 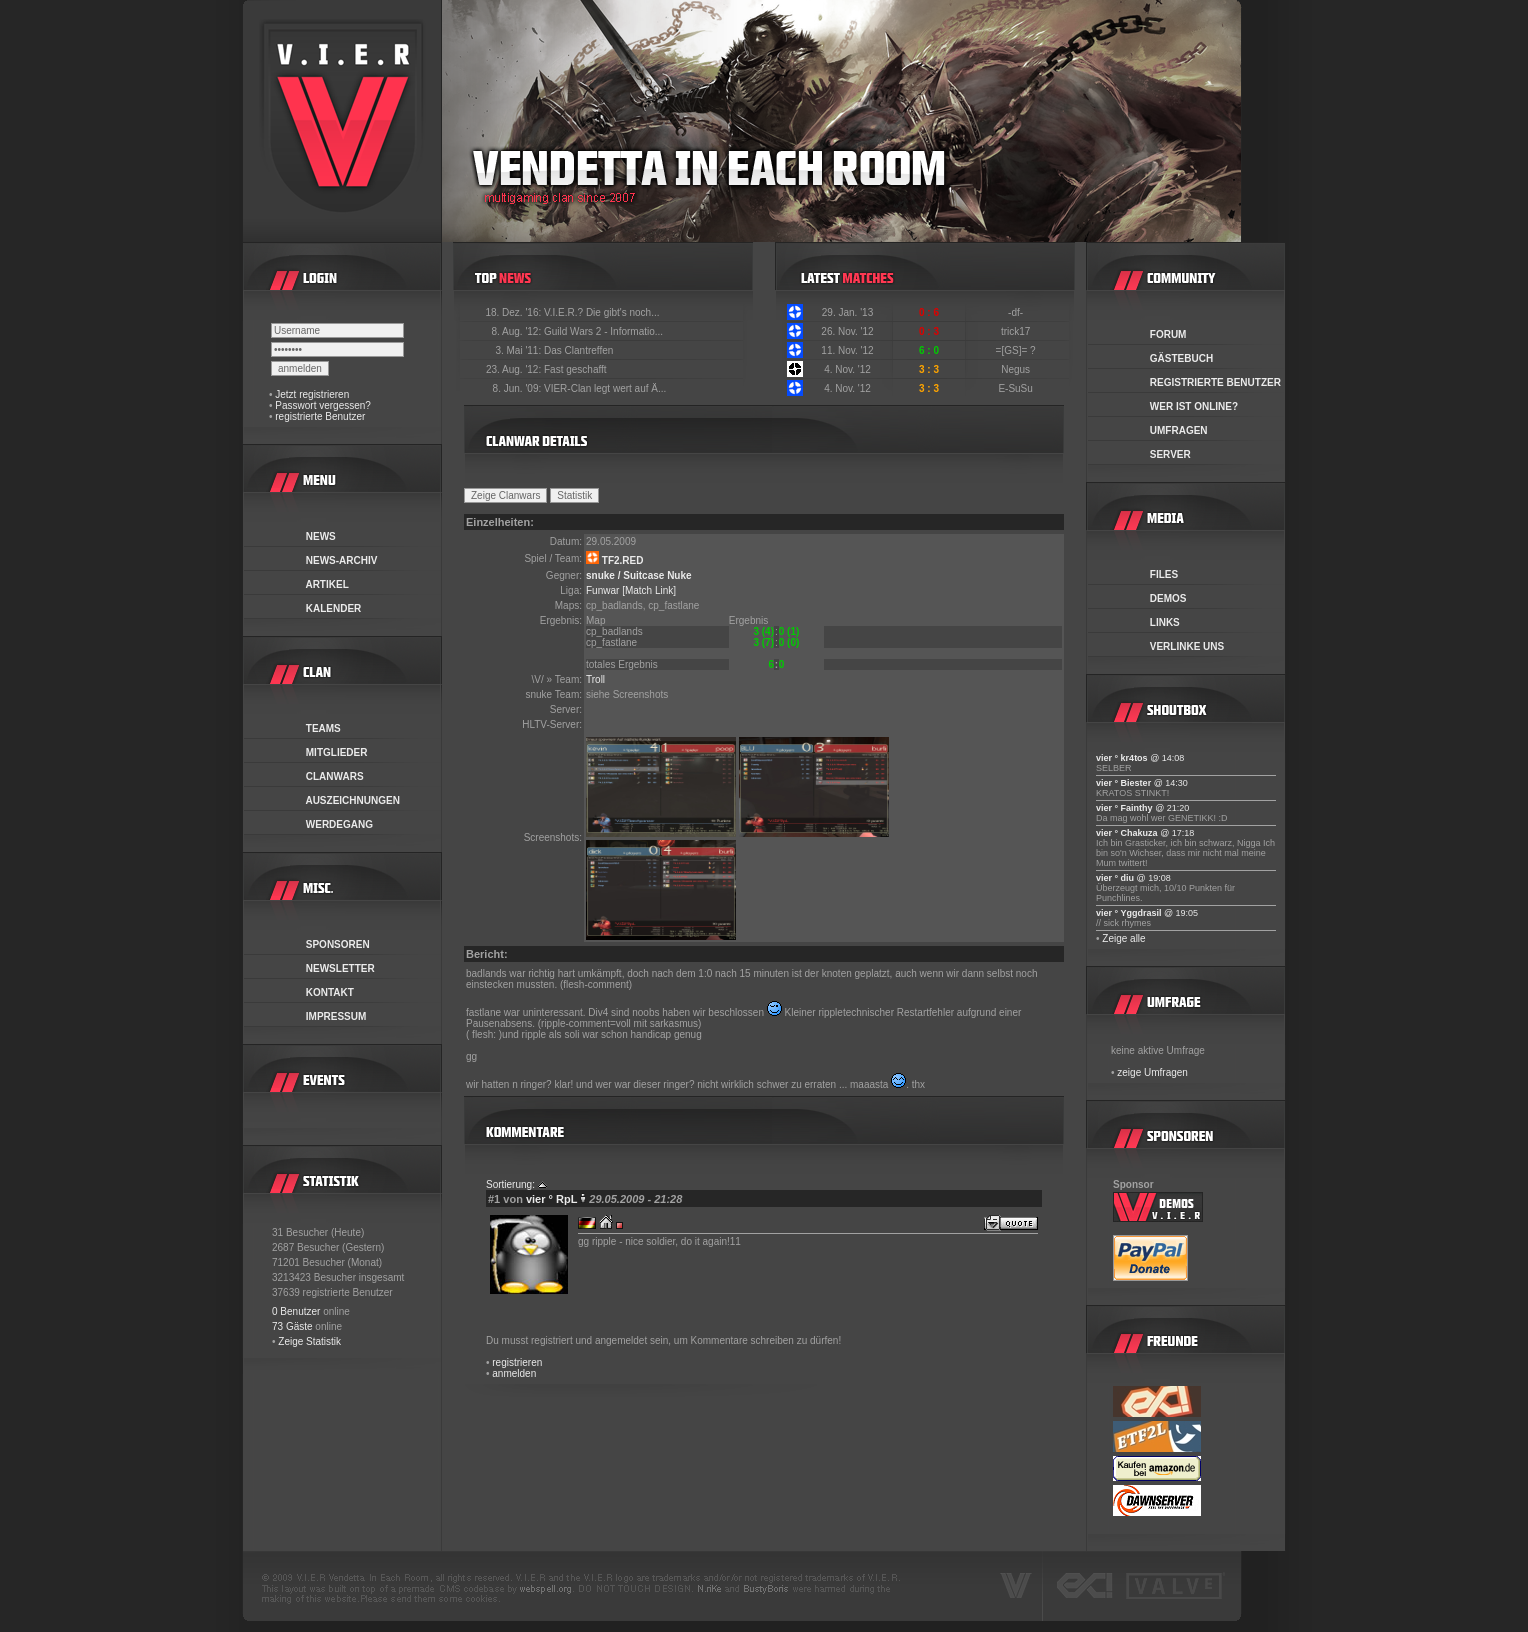 What do you see at coordinates (323, 405) in the screenshot?
I see `Passwort vergessen?` at bounding box center [323, 405].